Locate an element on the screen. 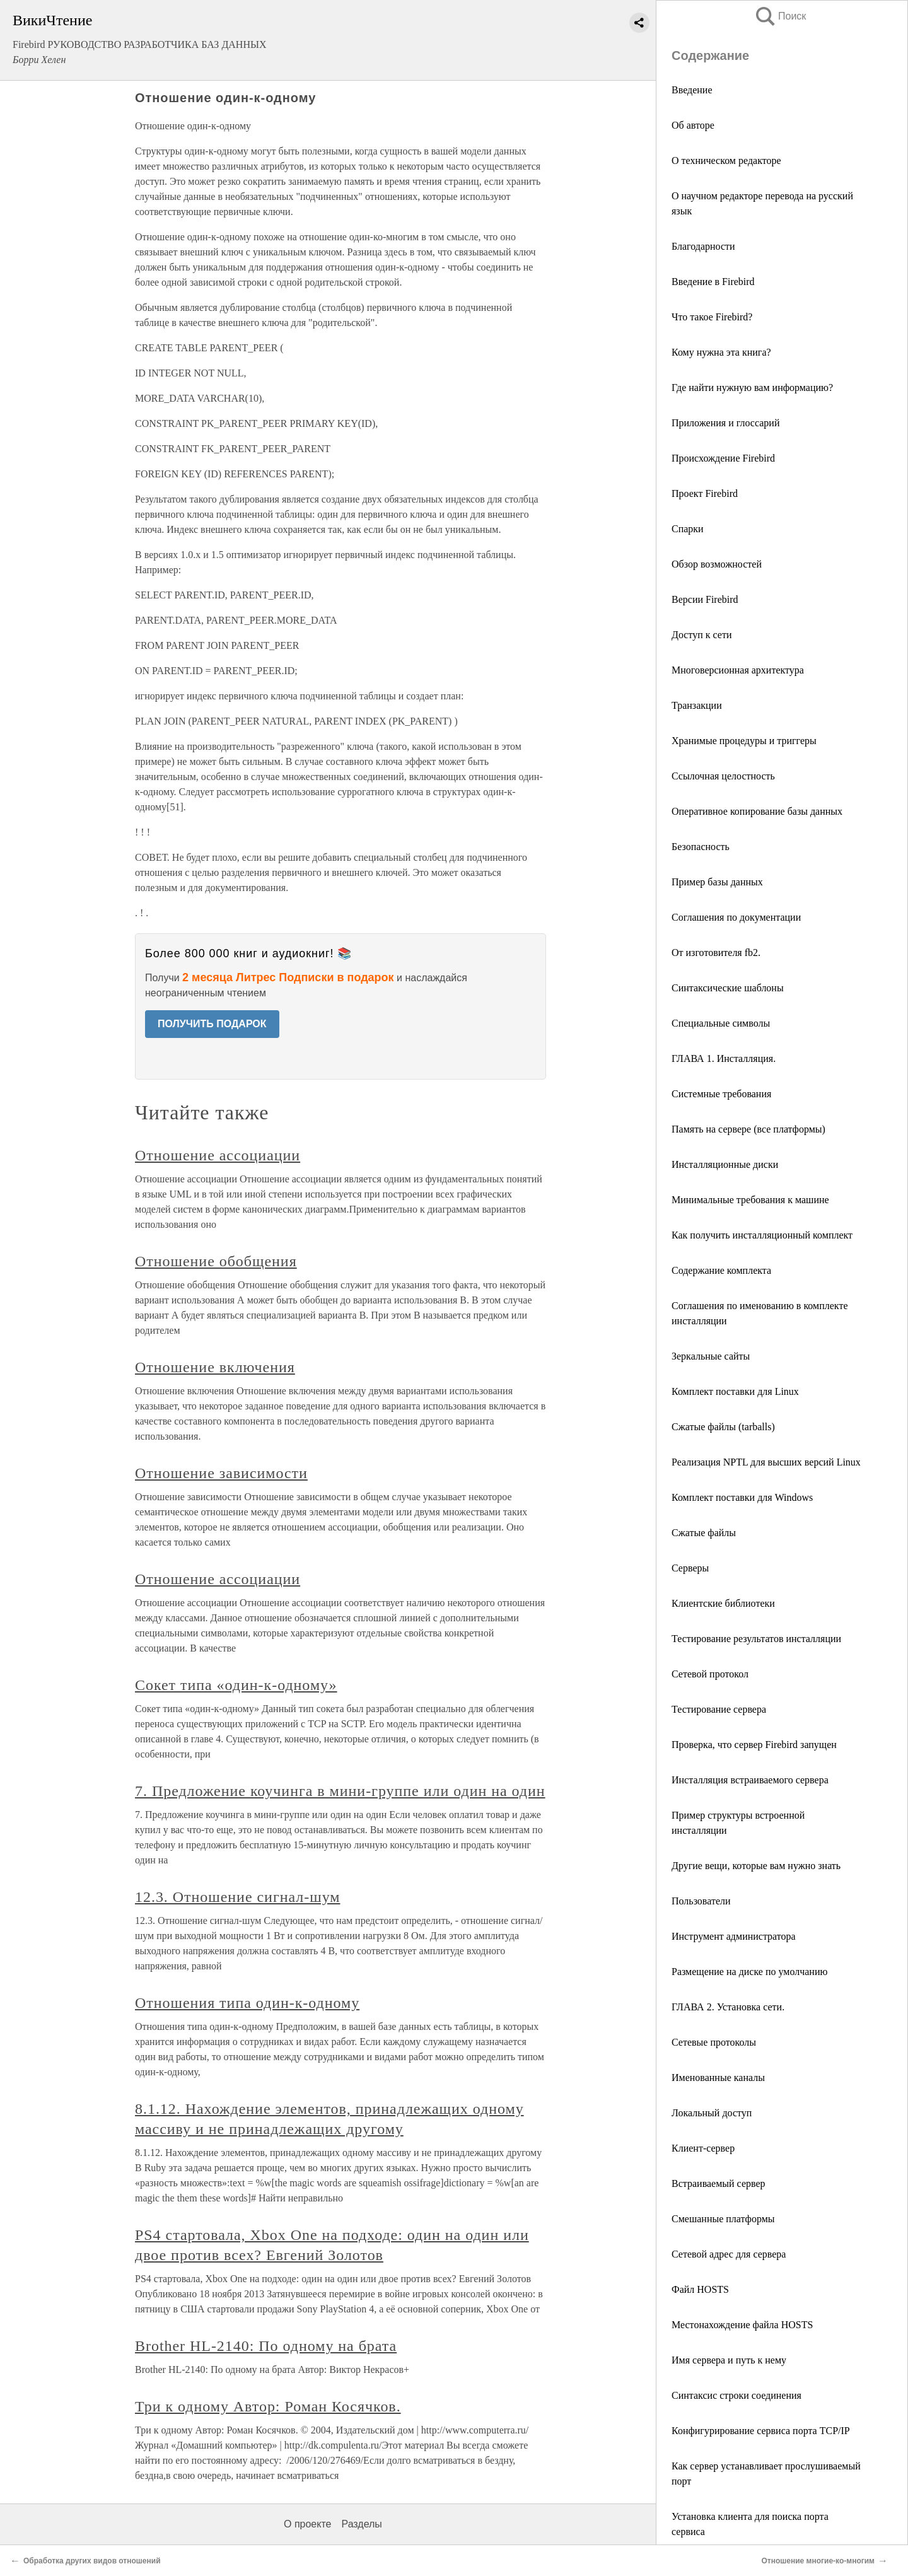  Другие вещи, которые вам нужно знать is located at coordinates (756, 1865).